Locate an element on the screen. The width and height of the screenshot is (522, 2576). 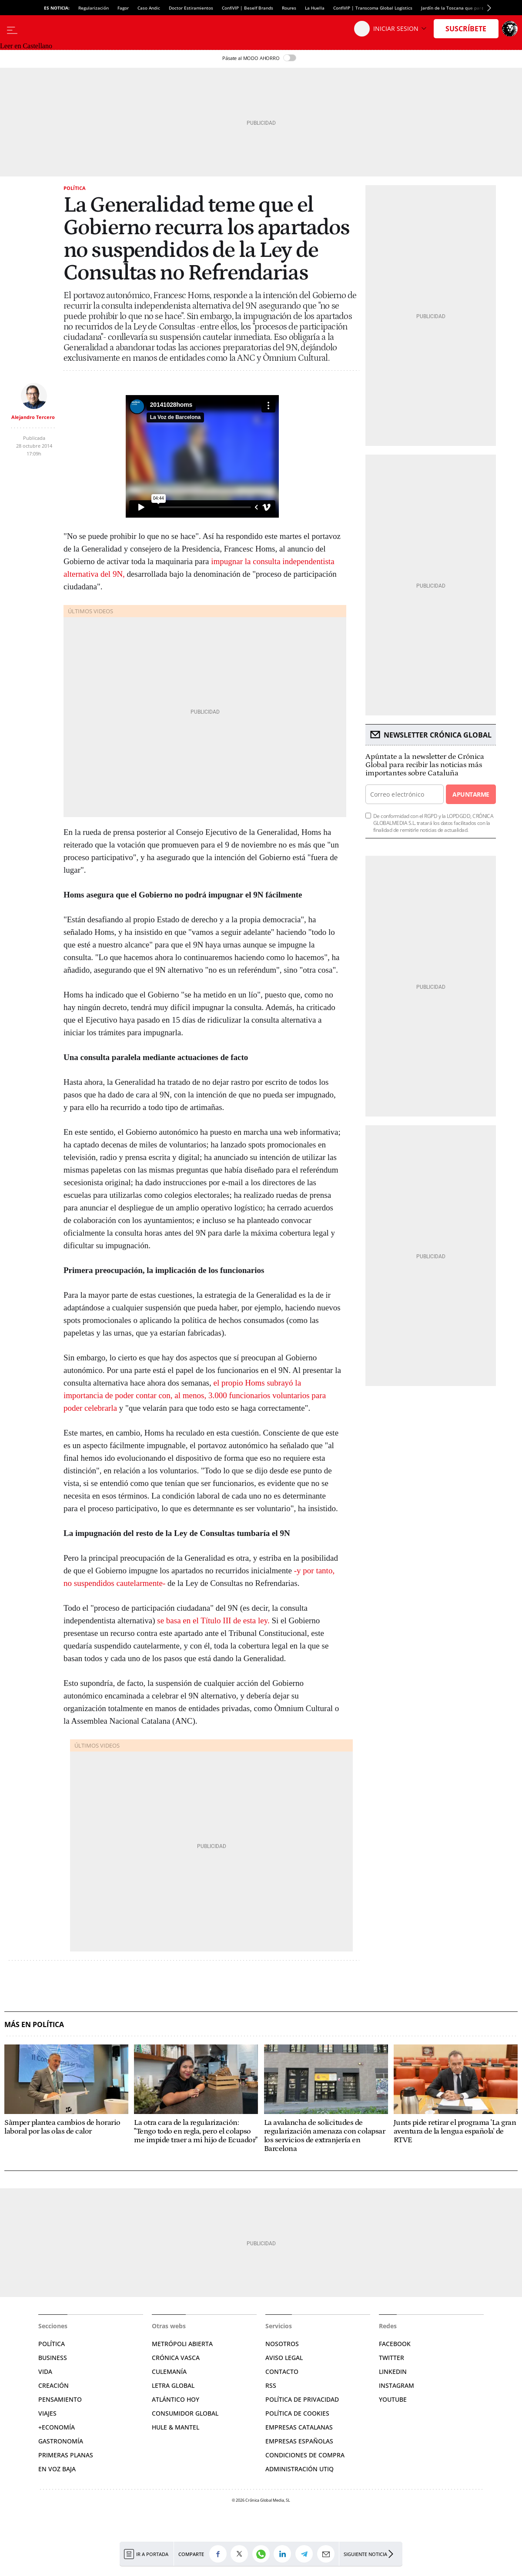
Política de privacidad is located at coordinates (302, 2399).